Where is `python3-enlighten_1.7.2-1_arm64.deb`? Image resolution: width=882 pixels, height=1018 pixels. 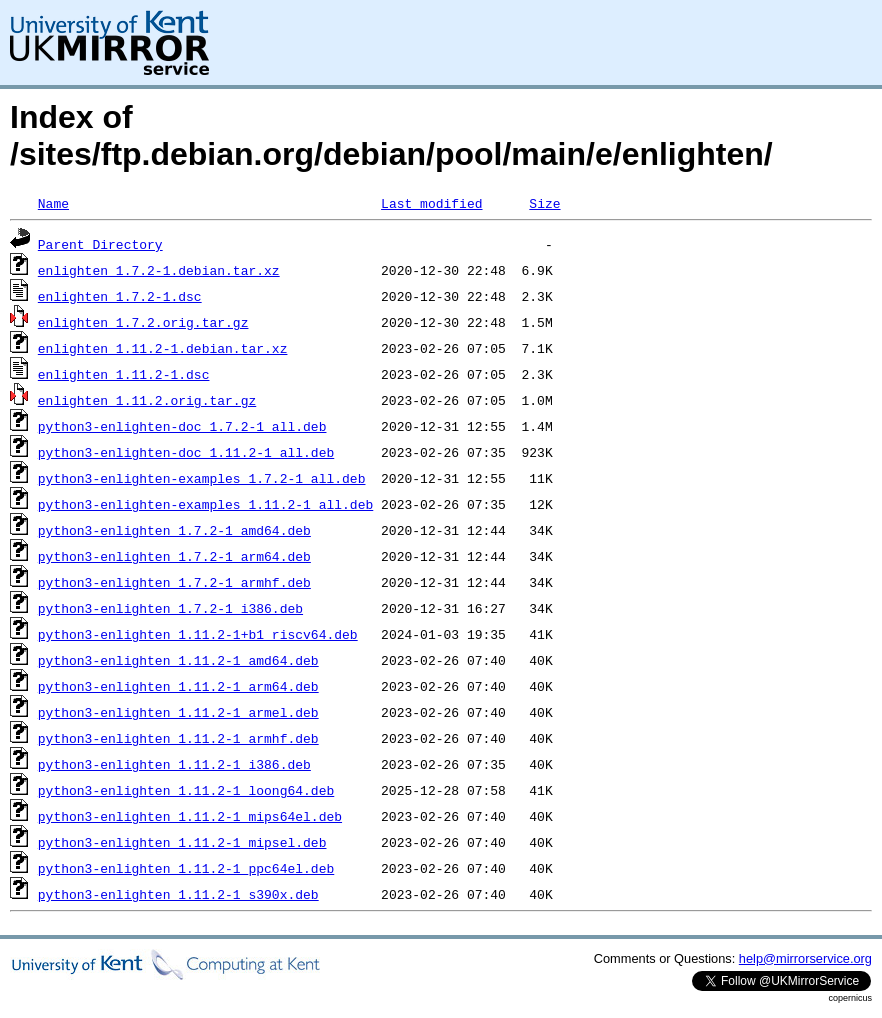 python3-enlighten_1.7.2-1_arm64.deb is located at coordinates (174, 556).